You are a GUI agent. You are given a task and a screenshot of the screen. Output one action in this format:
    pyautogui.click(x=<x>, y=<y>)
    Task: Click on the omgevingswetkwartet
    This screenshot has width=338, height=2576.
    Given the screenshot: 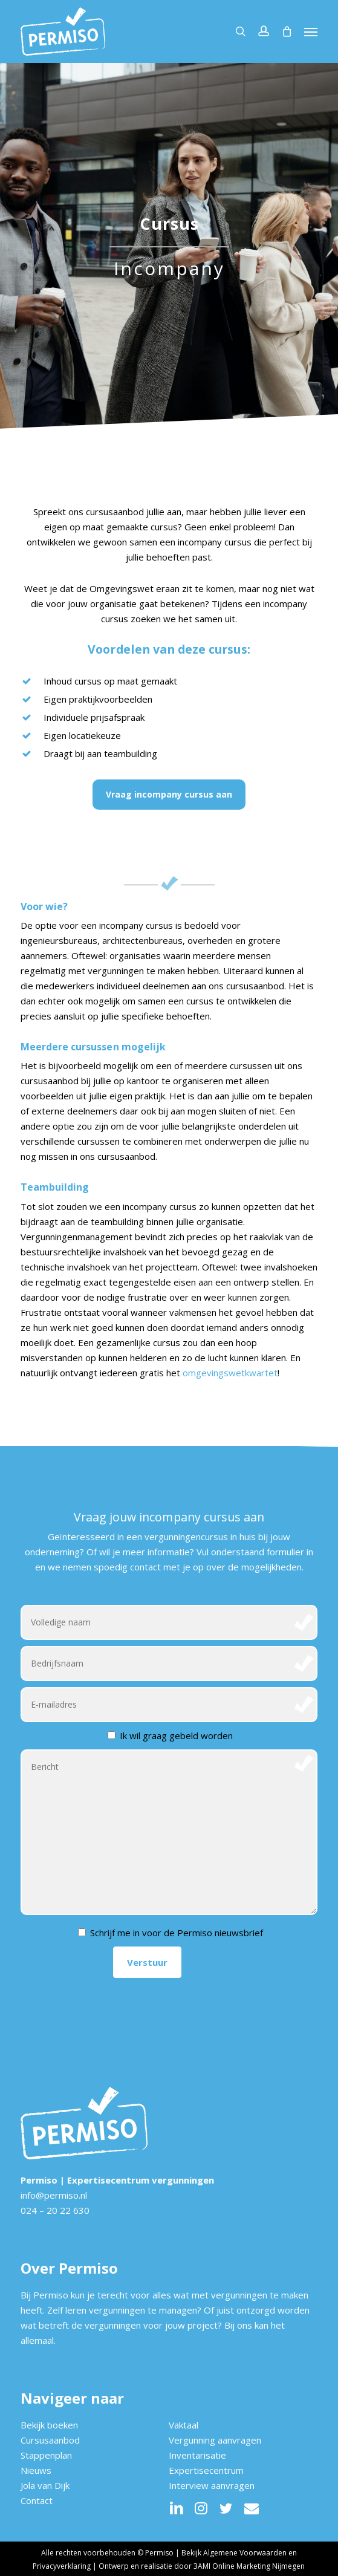 What is the action you would take?
    pyautogui.click(x=230, y=1373)
    